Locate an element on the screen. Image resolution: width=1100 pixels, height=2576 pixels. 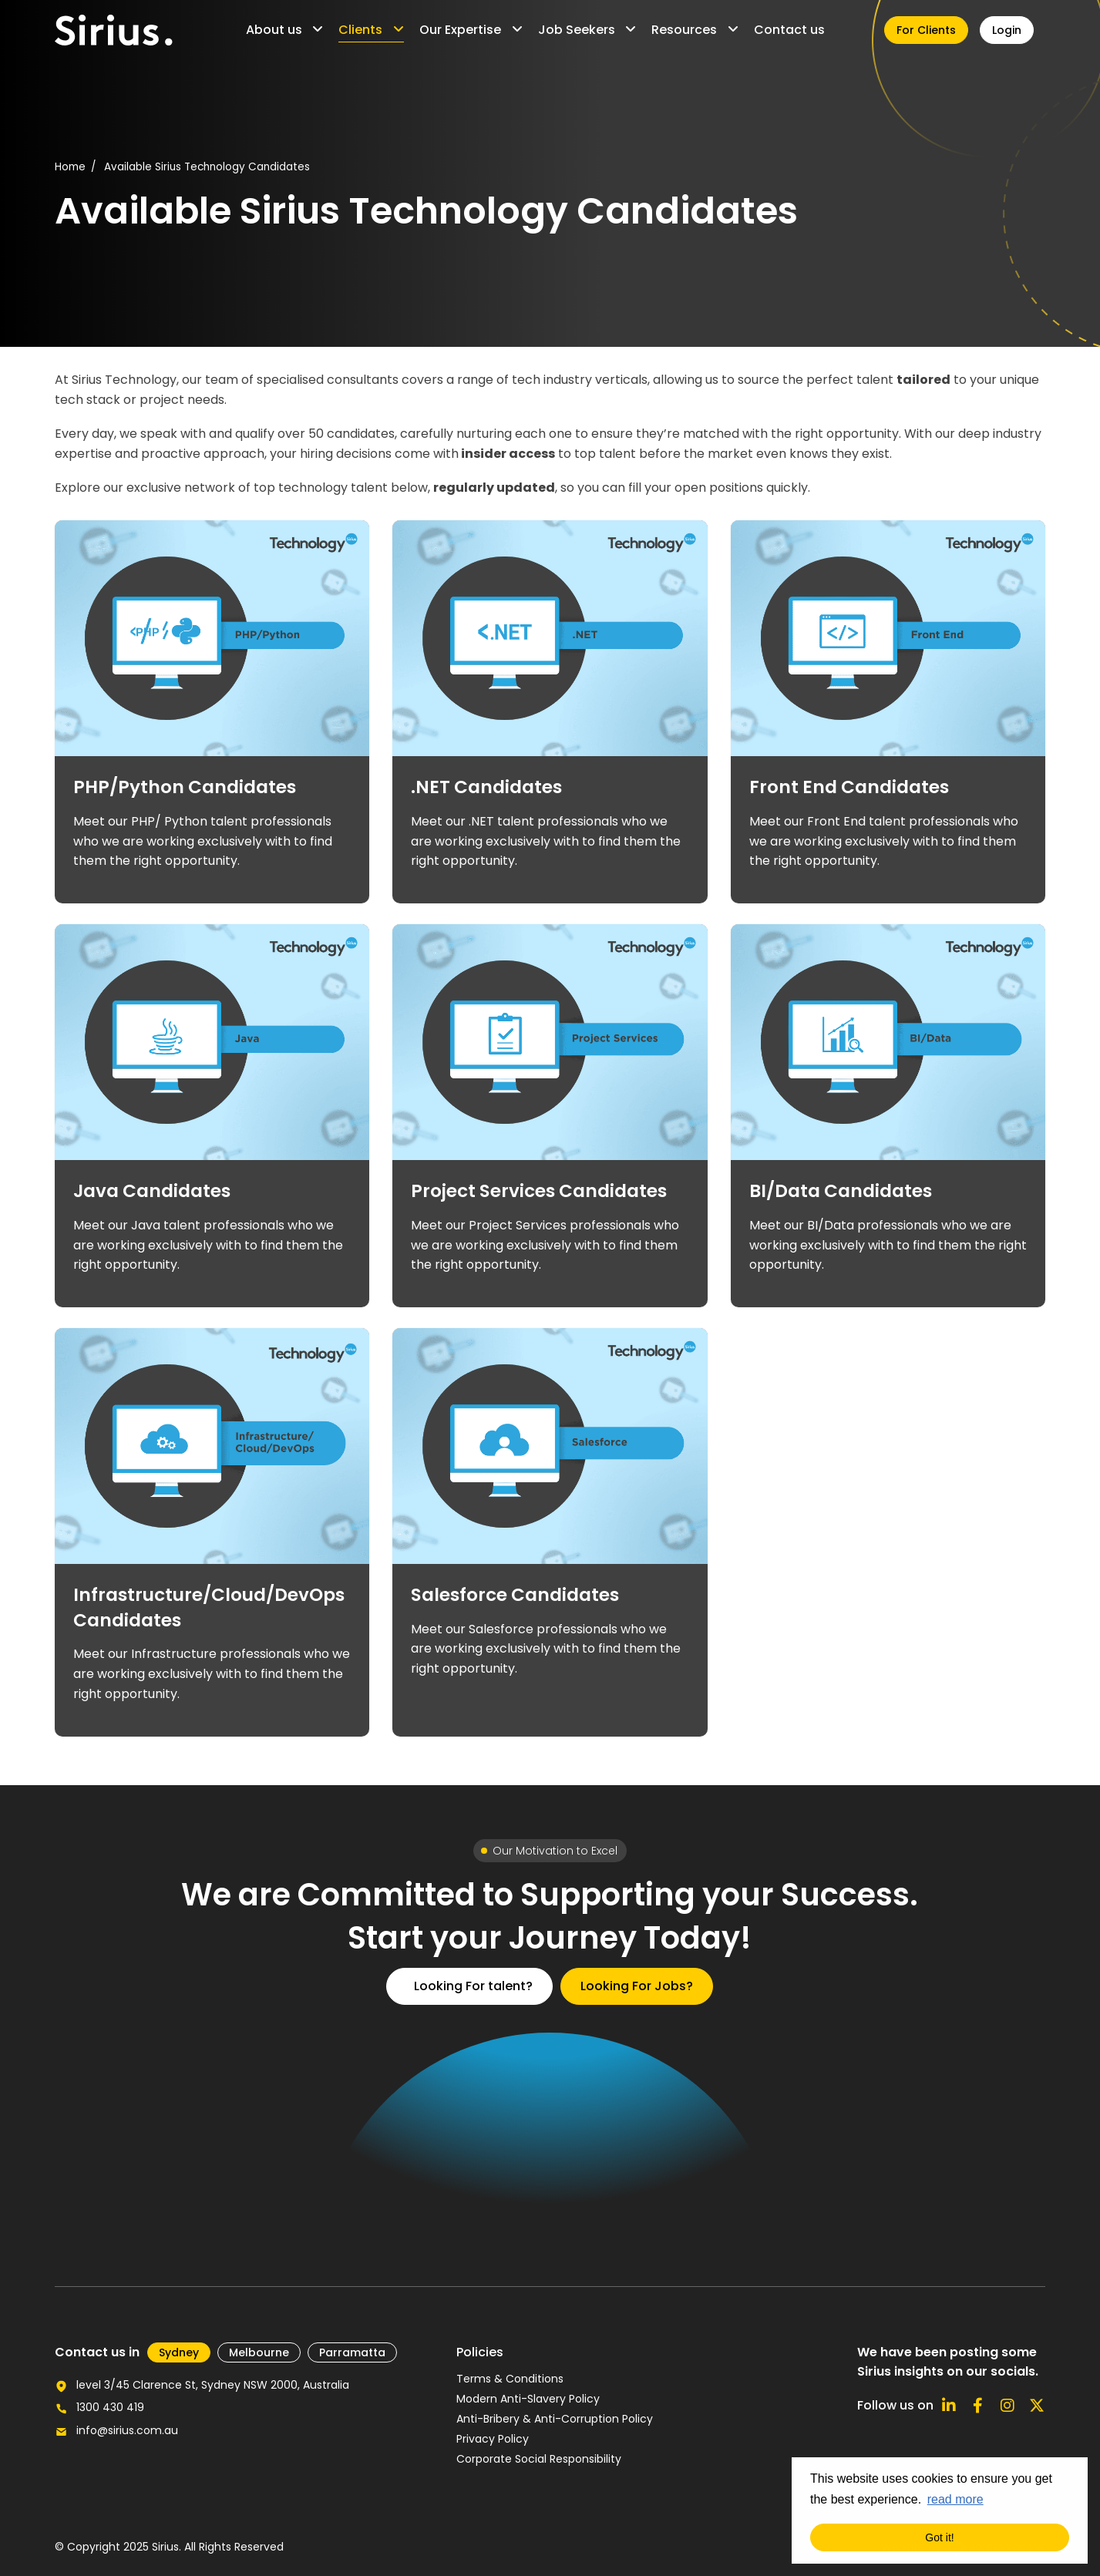
Contact us is located at coordinates (789, 30).